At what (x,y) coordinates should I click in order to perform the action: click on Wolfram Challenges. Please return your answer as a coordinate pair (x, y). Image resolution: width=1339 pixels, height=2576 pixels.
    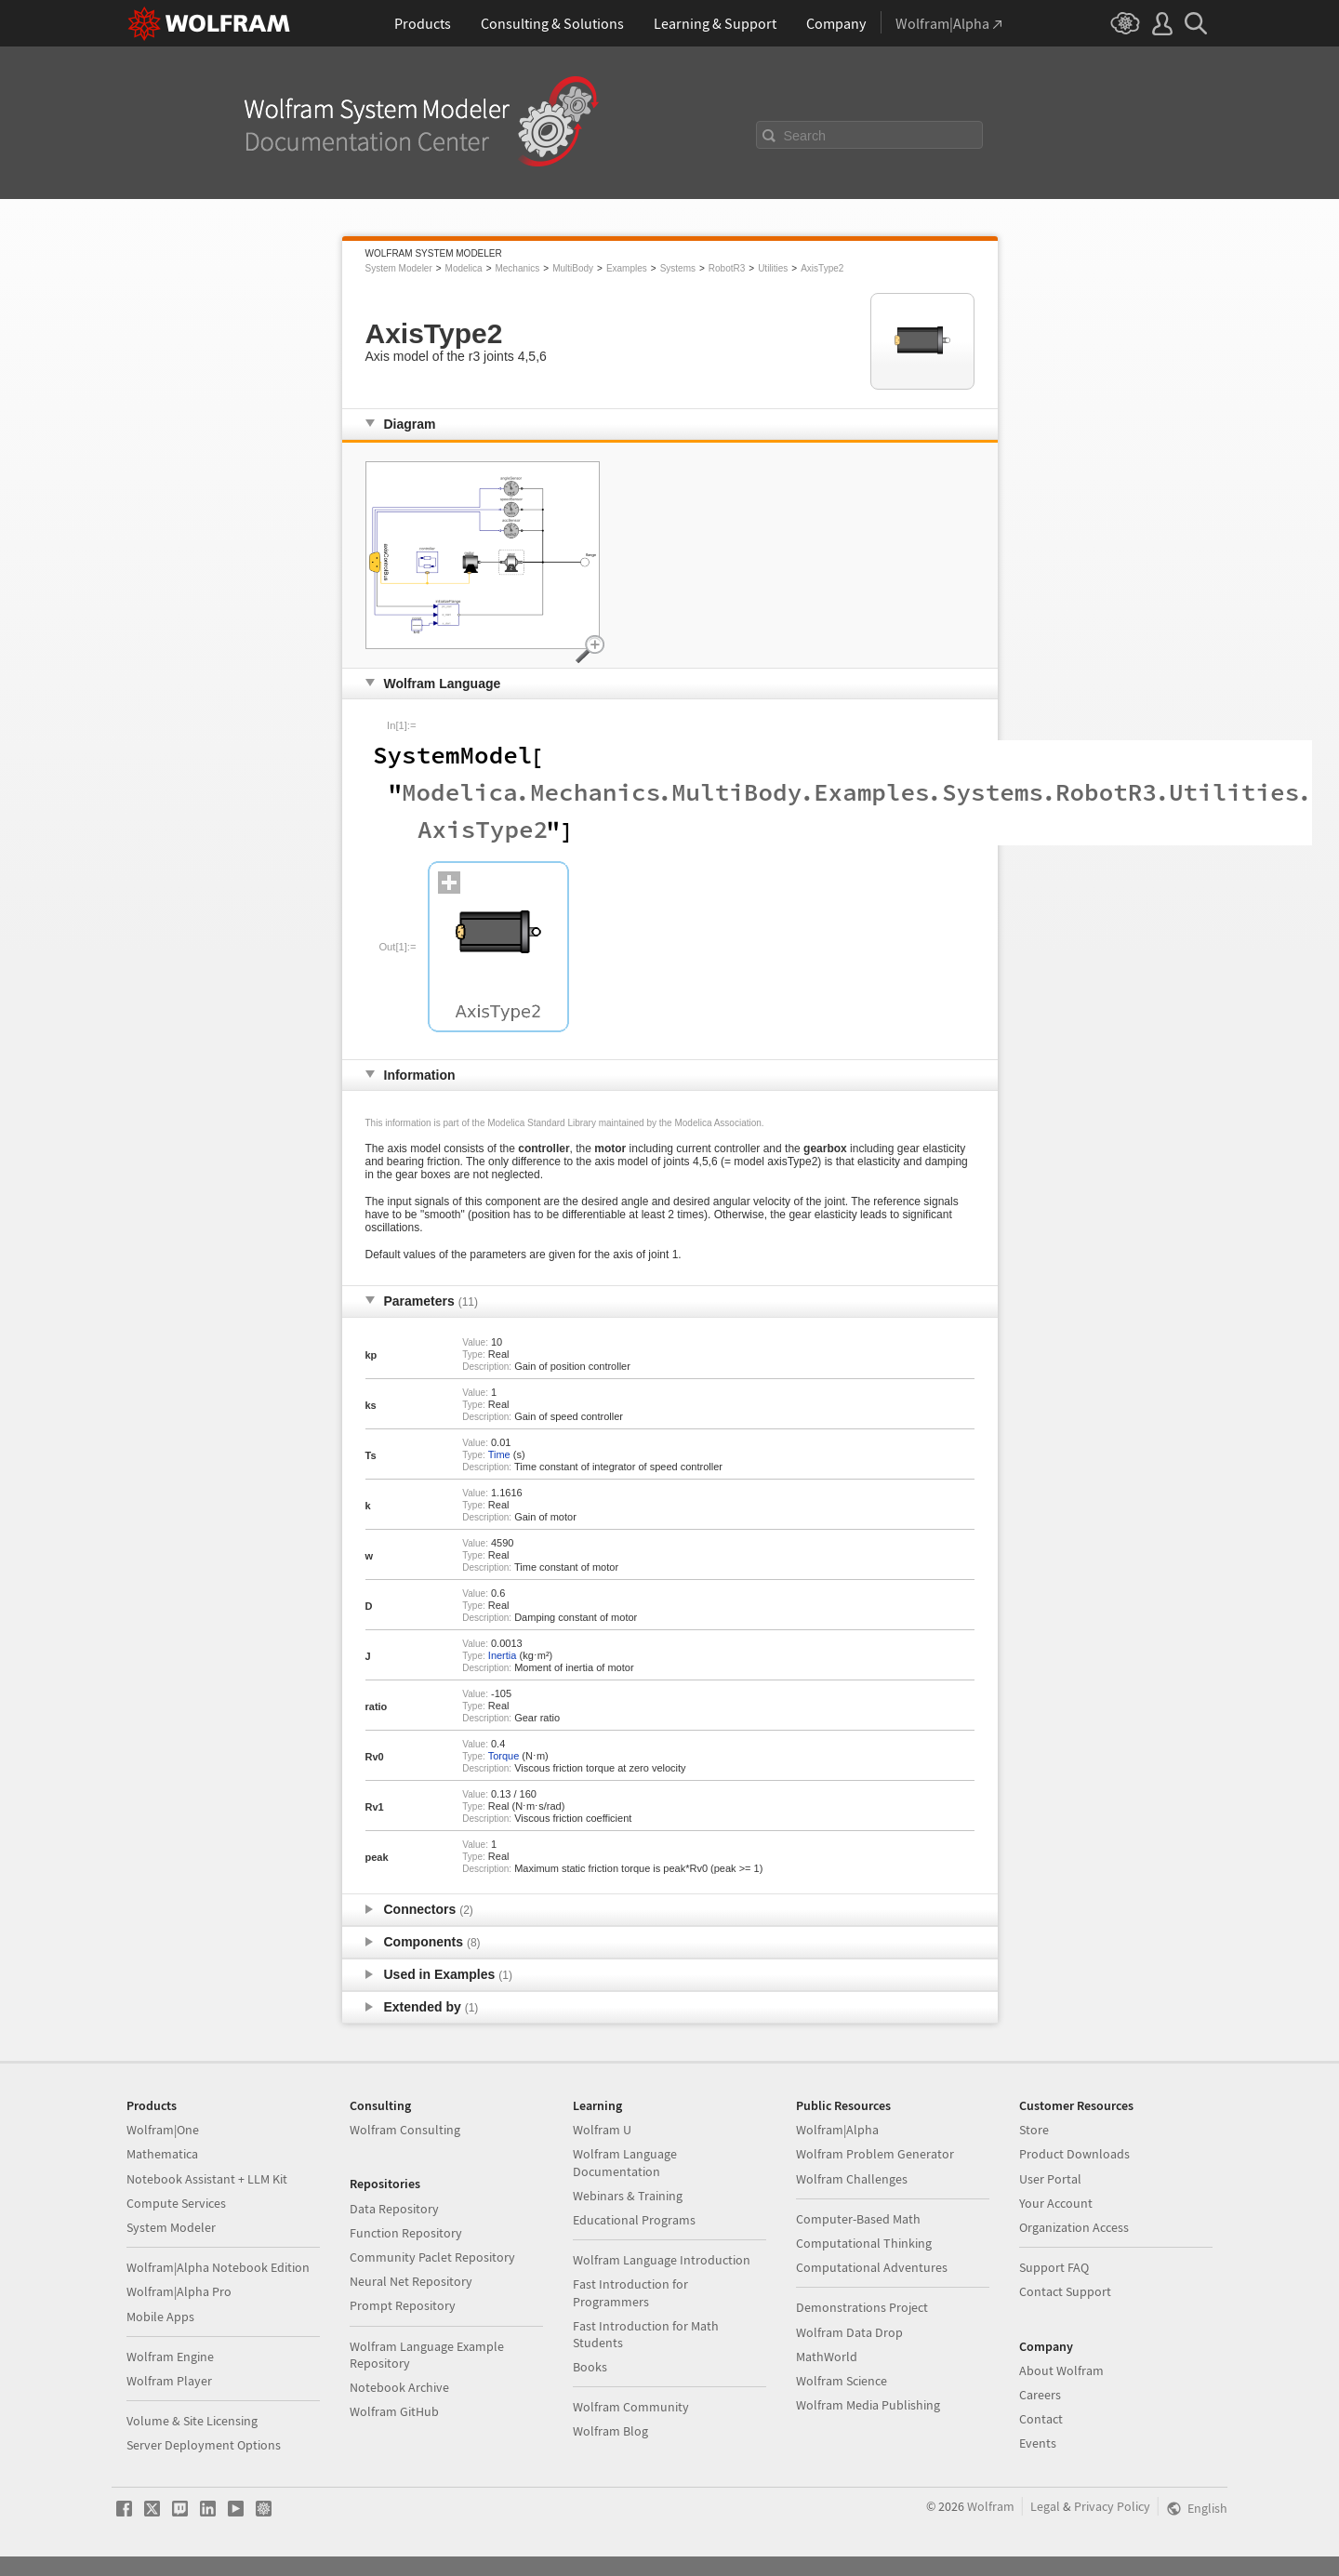
    Looking at the image, I should click on (852, 2179).